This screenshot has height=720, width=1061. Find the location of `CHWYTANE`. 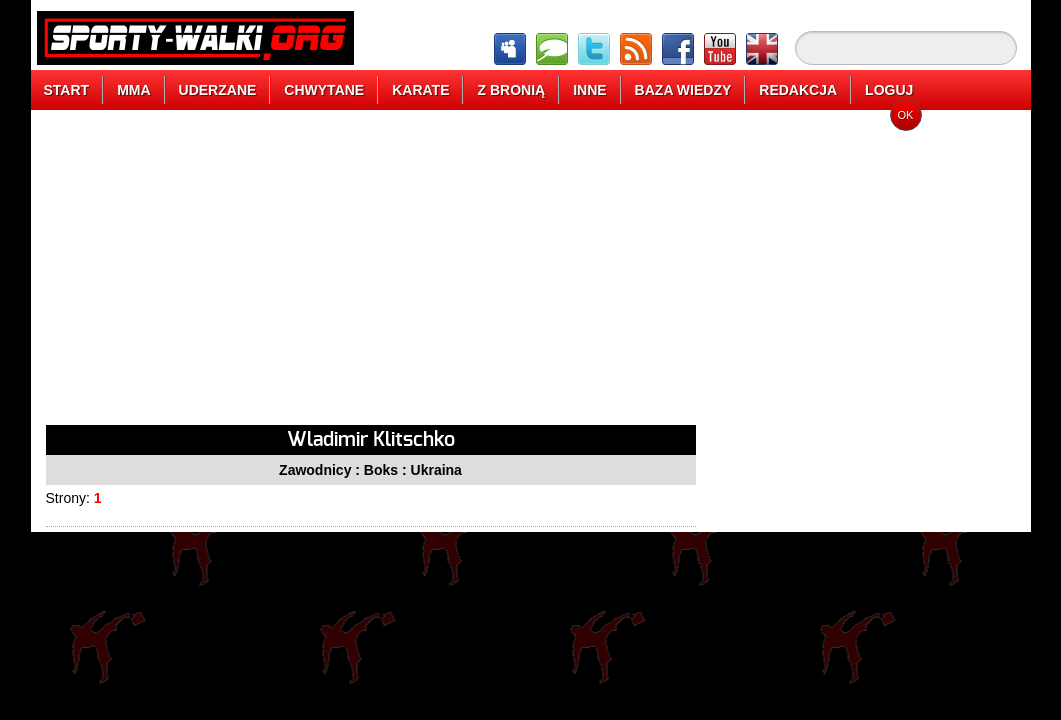

CHWYTANE is located at coordinates (324, 90).